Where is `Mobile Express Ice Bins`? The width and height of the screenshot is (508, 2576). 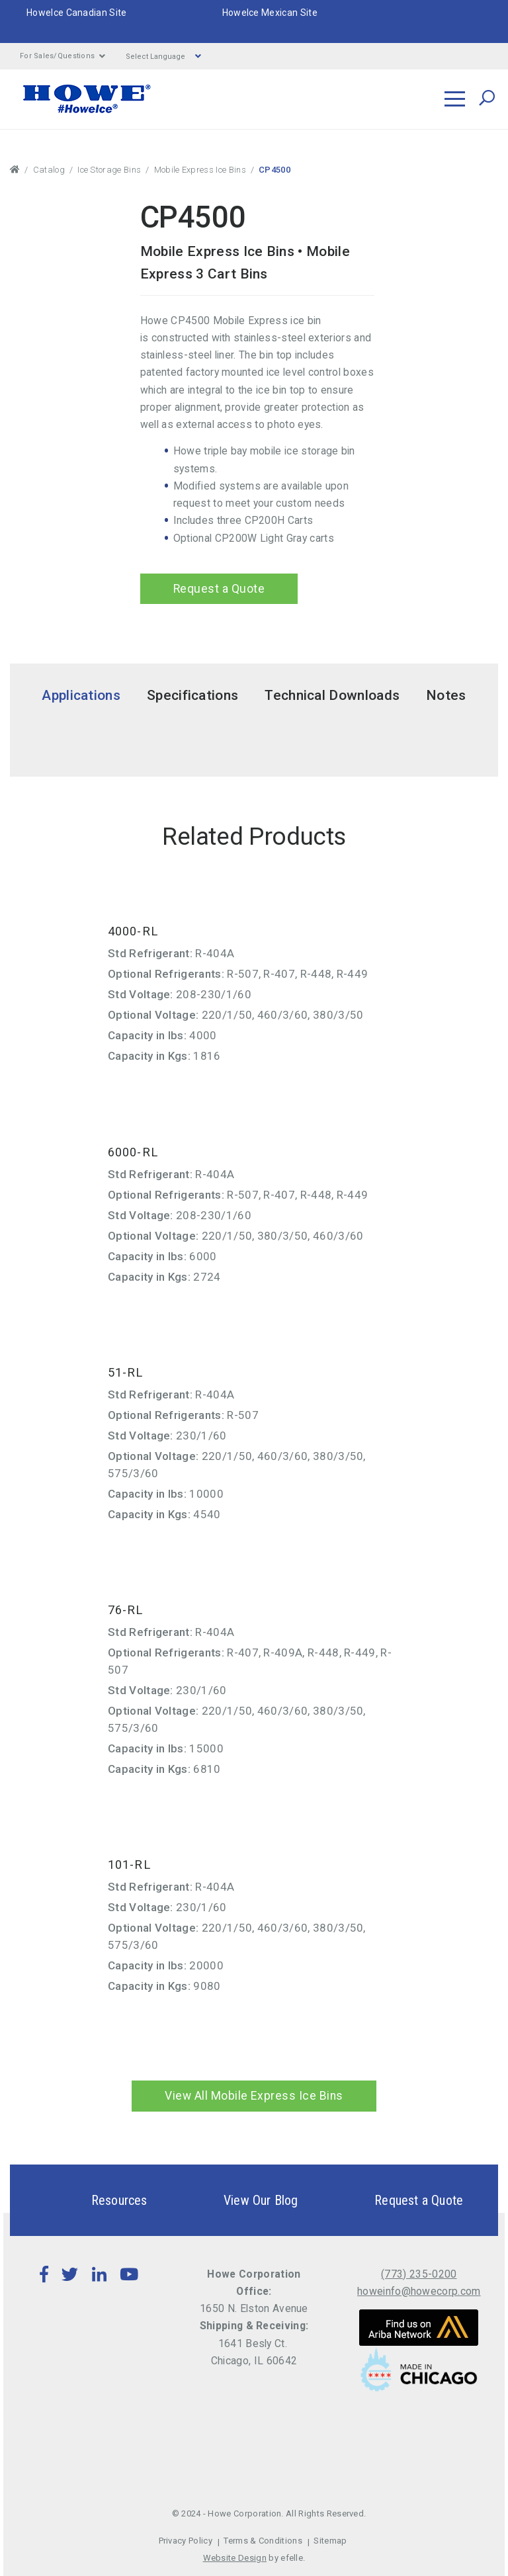
Mobile Express Ice Bins is located at coordinates (200, 170).